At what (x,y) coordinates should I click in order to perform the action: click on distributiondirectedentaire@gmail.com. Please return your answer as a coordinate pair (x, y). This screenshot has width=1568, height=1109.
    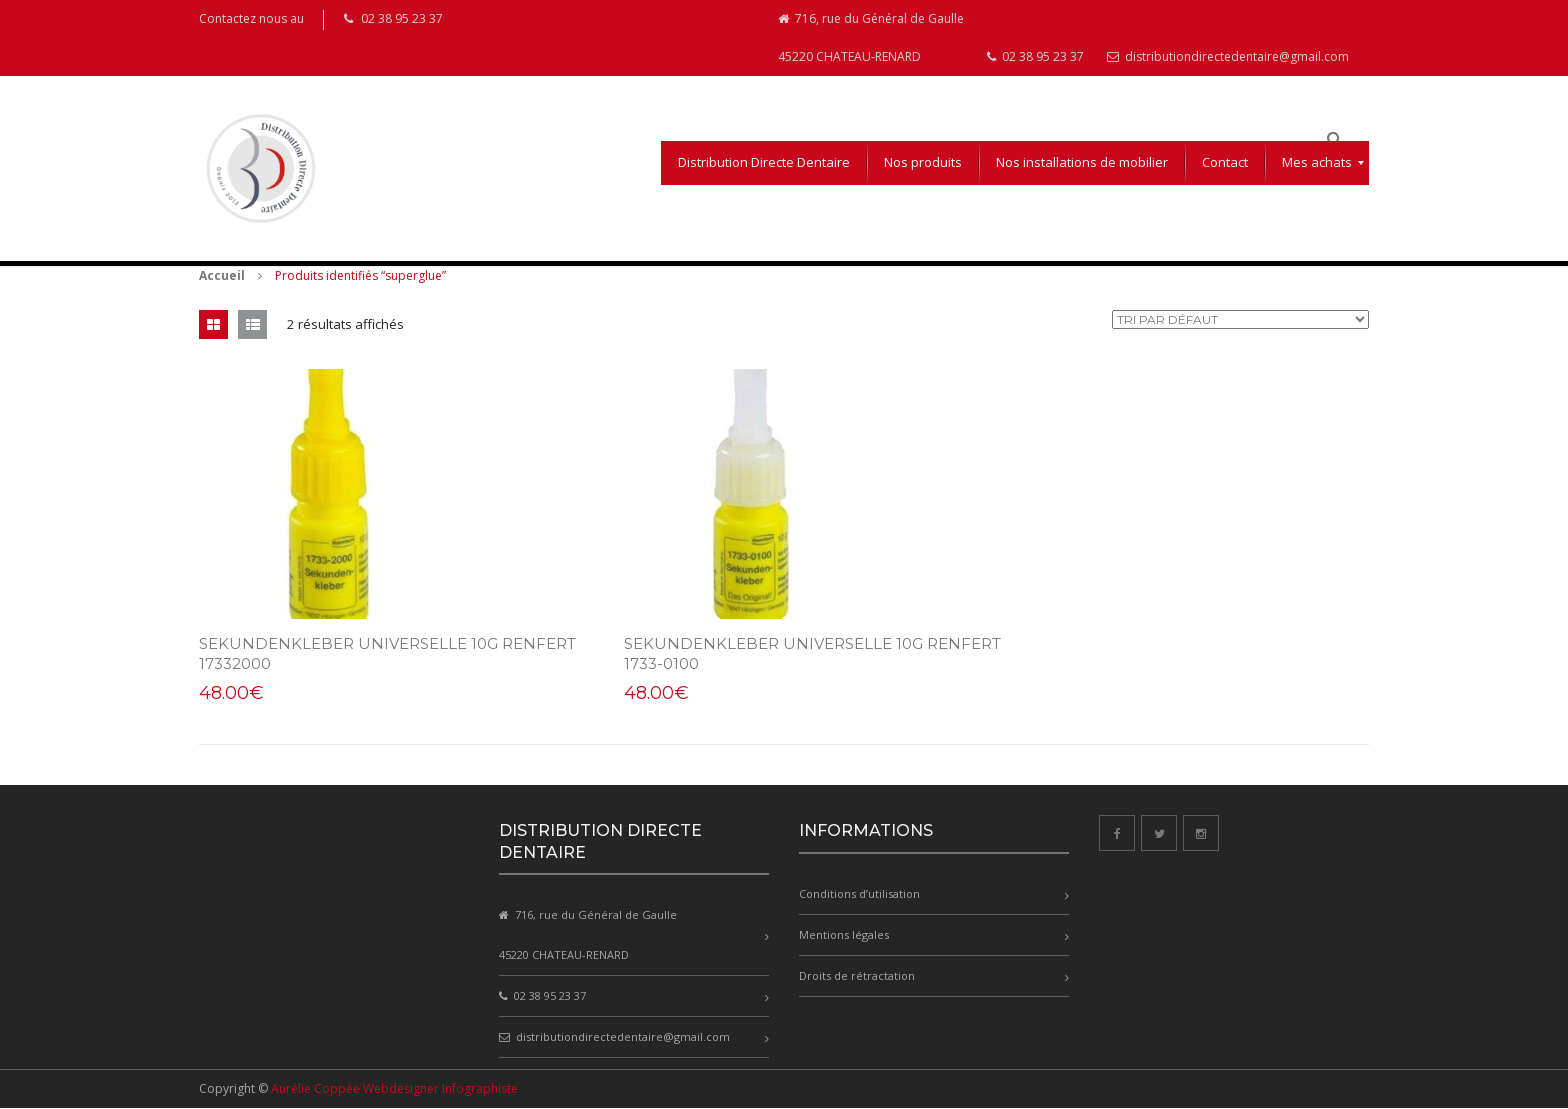
    Looking at the image, I should click on (1228, 56).